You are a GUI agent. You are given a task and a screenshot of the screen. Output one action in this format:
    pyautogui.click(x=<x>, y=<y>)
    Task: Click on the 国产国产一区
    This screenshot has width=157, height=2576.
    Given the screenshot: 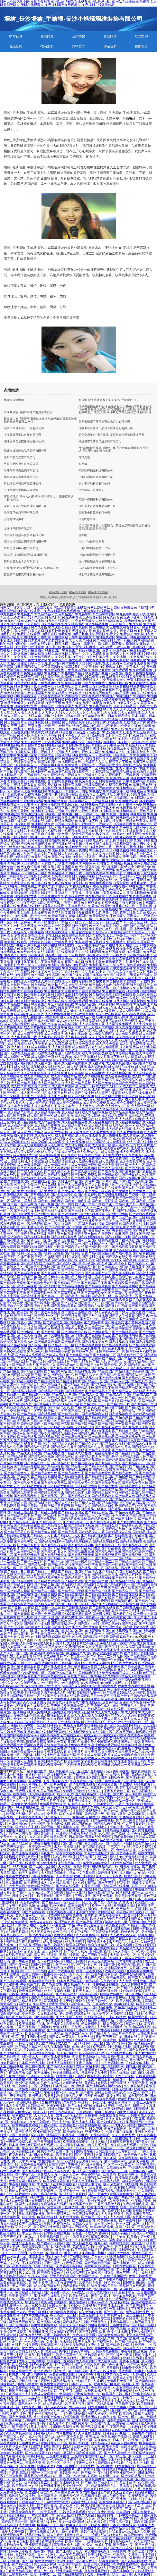 What is the action you would take?
    pyautogui.click(x=136, y=1309)
    